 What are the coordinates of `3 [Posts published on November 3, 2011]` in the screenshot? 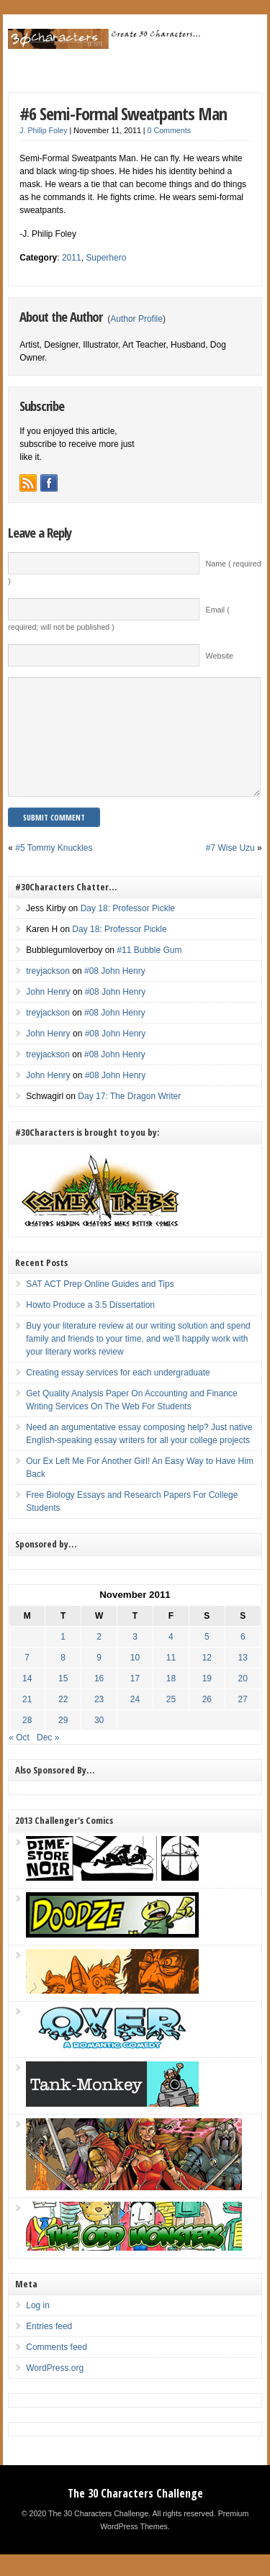 It's located at (135, 1658).